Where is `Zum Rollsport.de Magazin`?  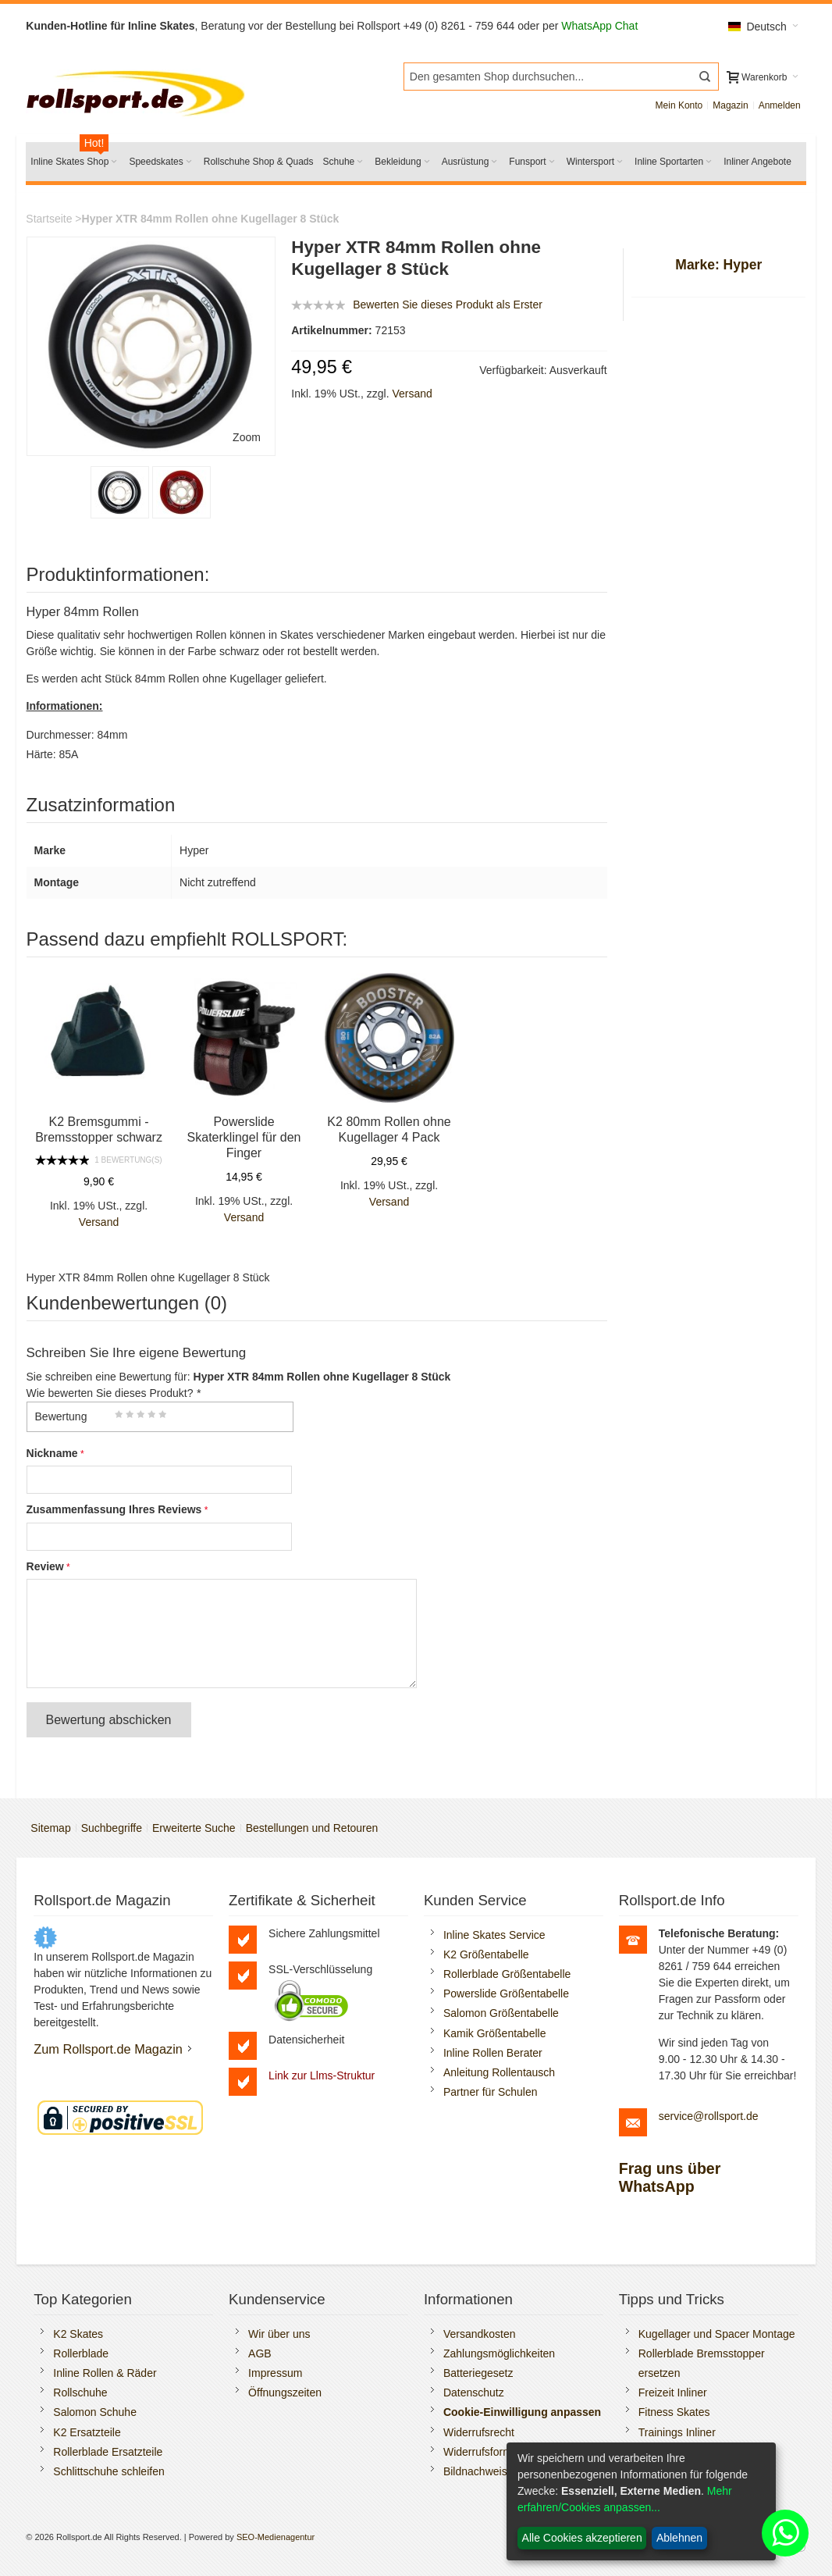
Zum Rollsport.de Magazin is located at coordinates (108, 2049).